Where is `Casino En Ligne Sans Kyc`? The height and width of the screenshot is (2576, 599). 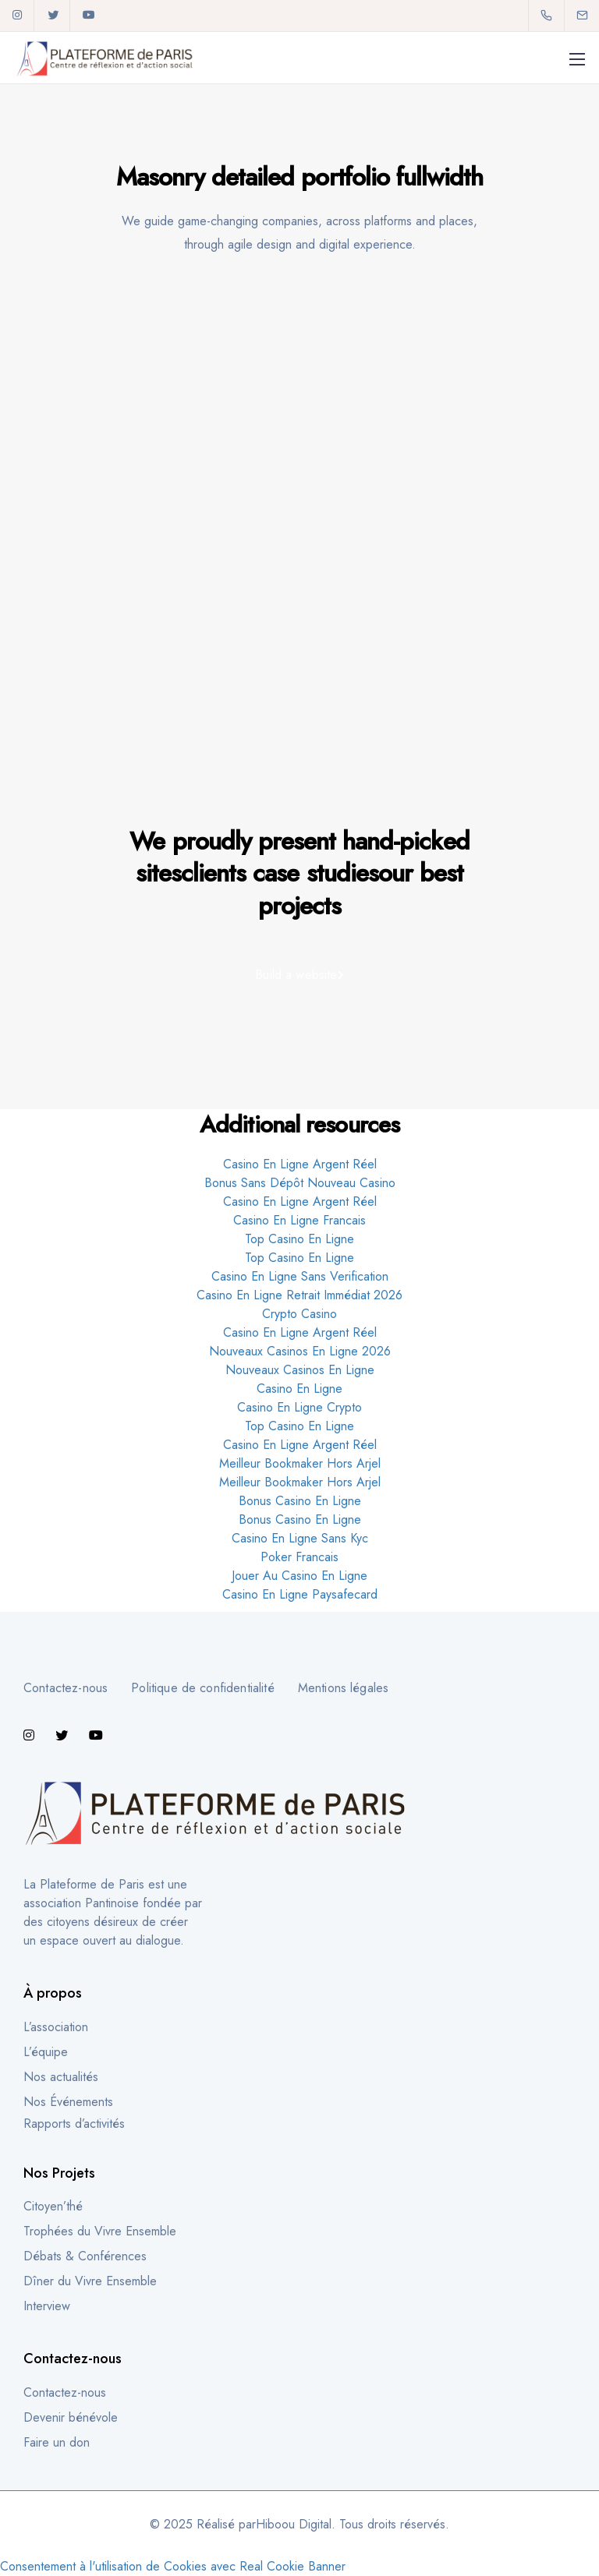 Casino En Ligne Sans Kyc is located at coordinates (300, 1538).